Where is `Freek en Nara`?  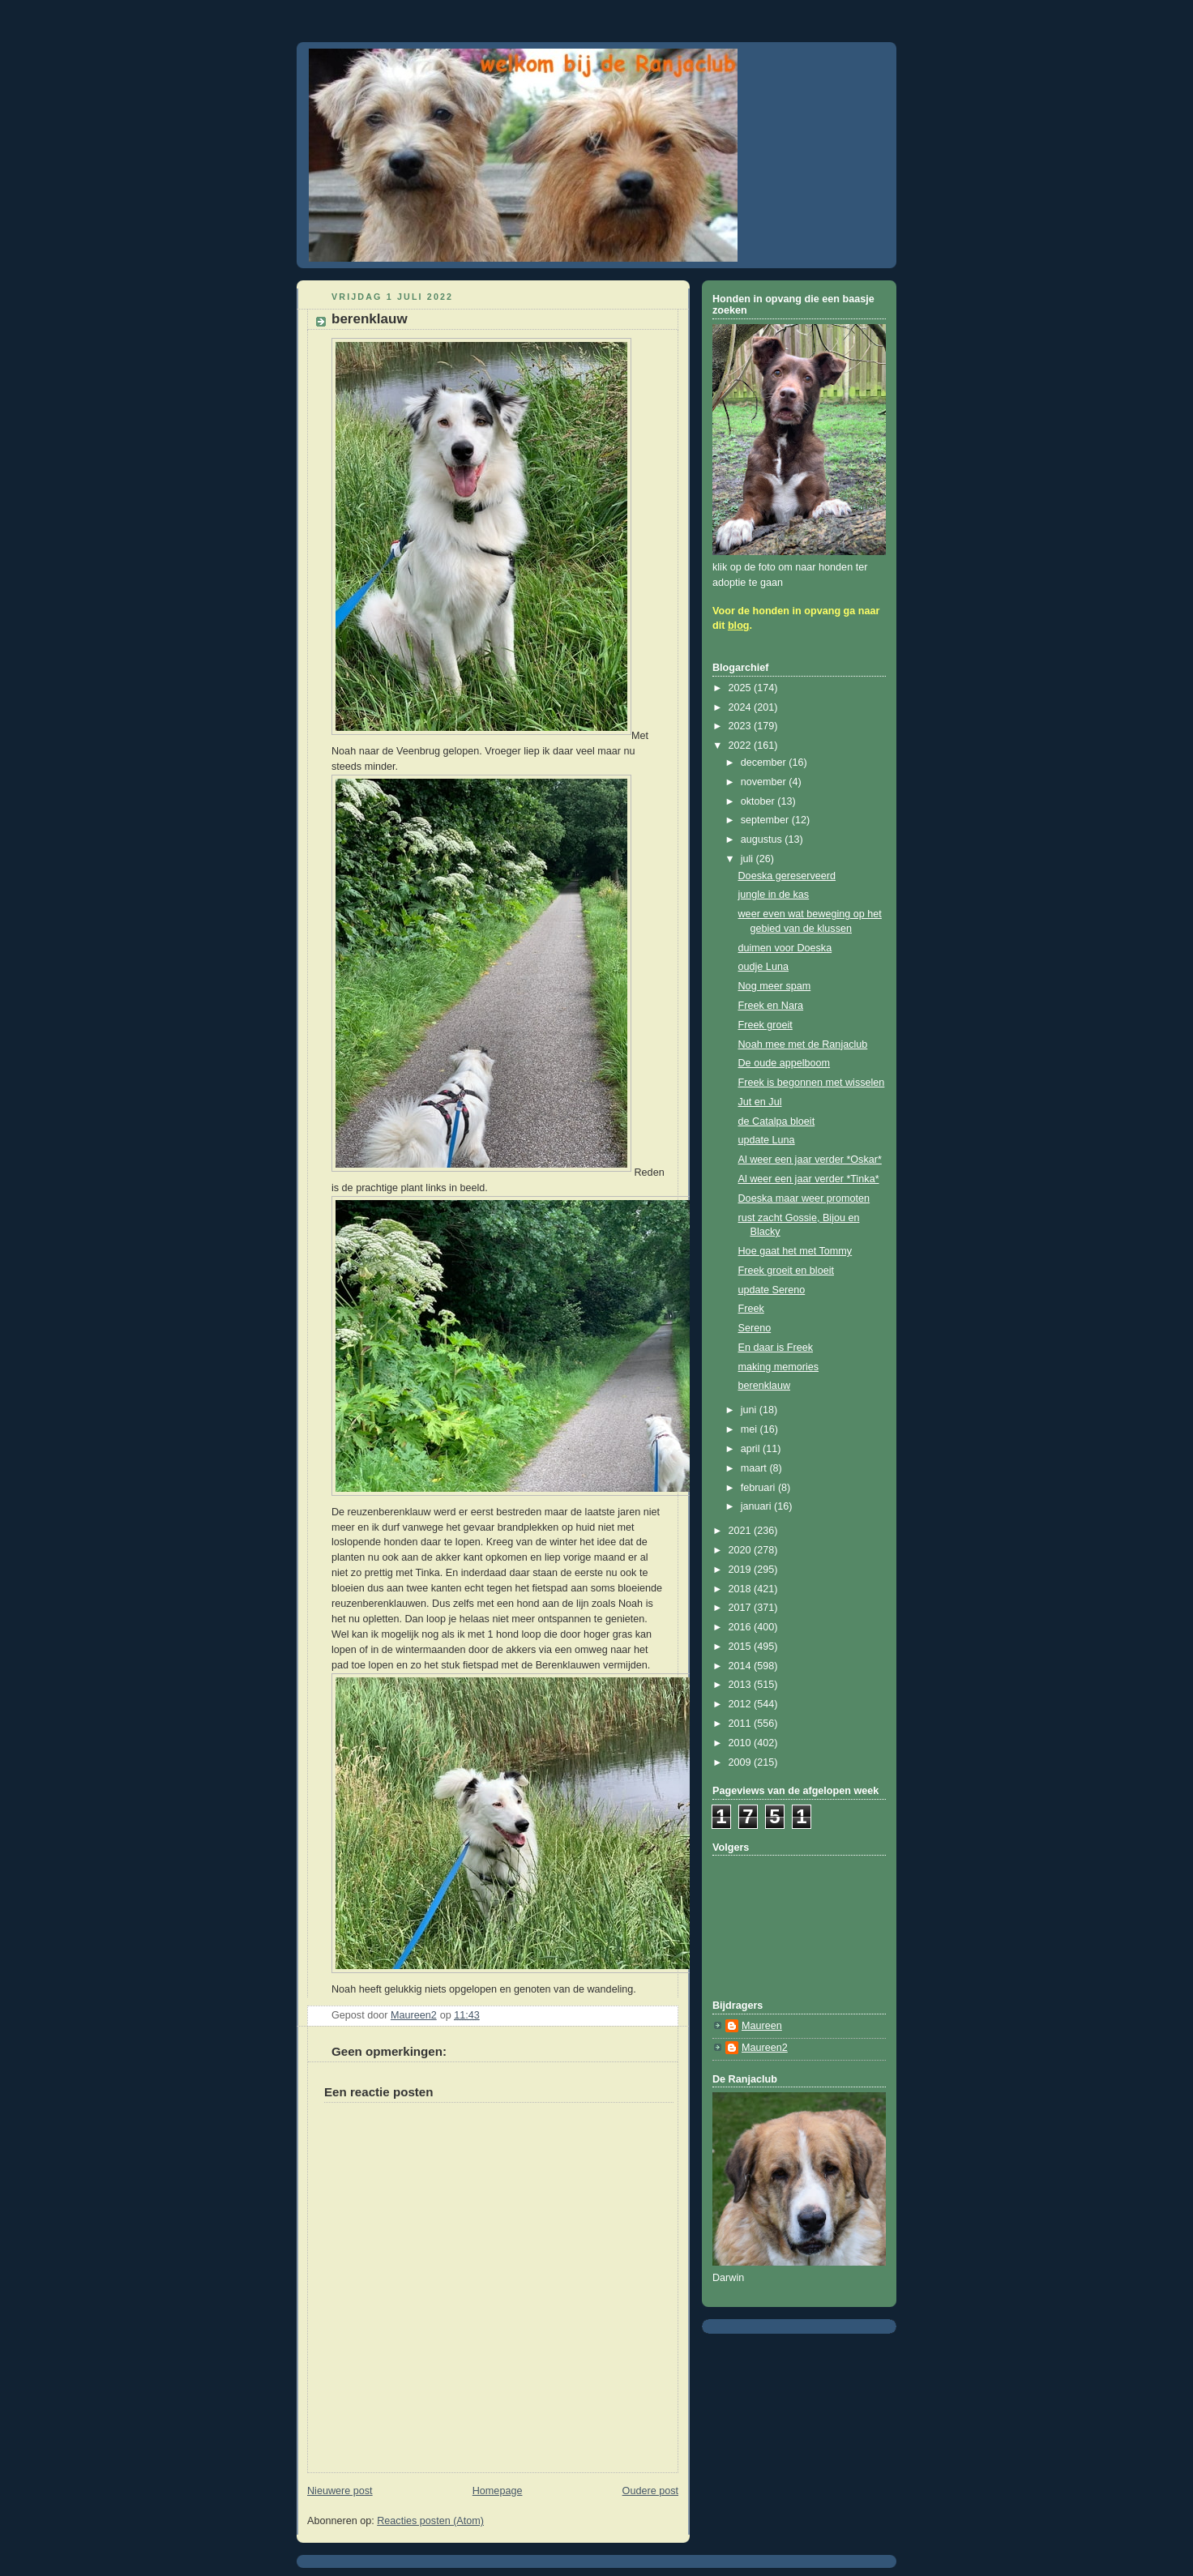
Freek en Nara is located at coordinates (771, 1005).